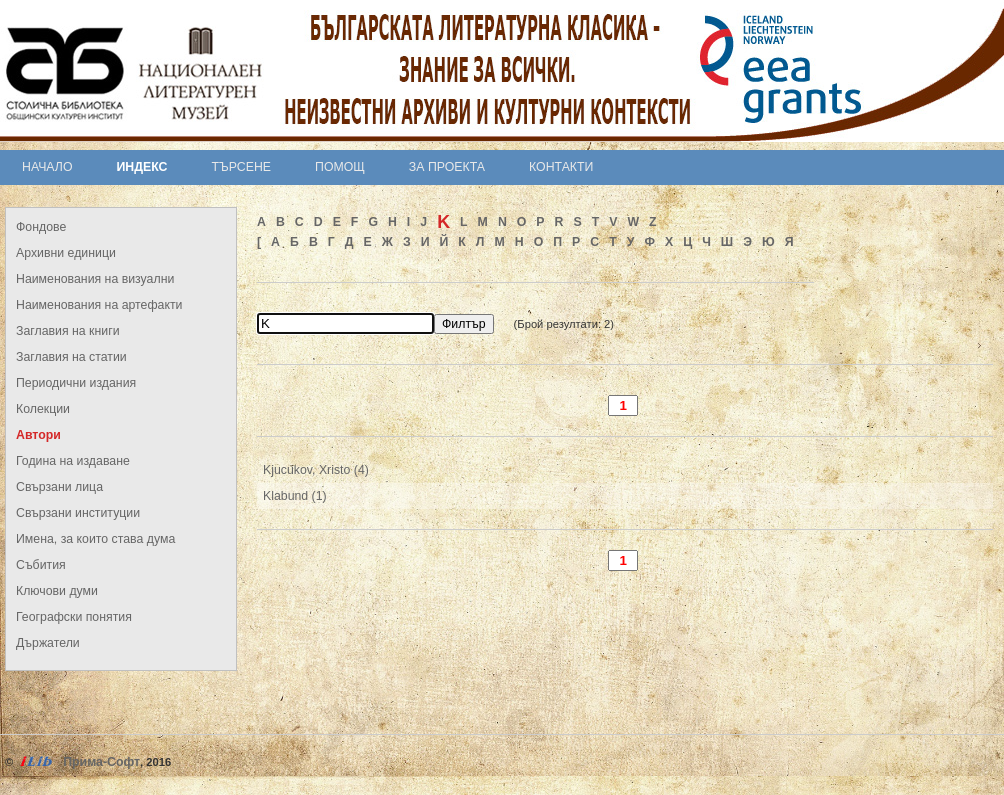 The image size is (1004, 795). I want to click on Заглавия на книги, so click(68, 331).